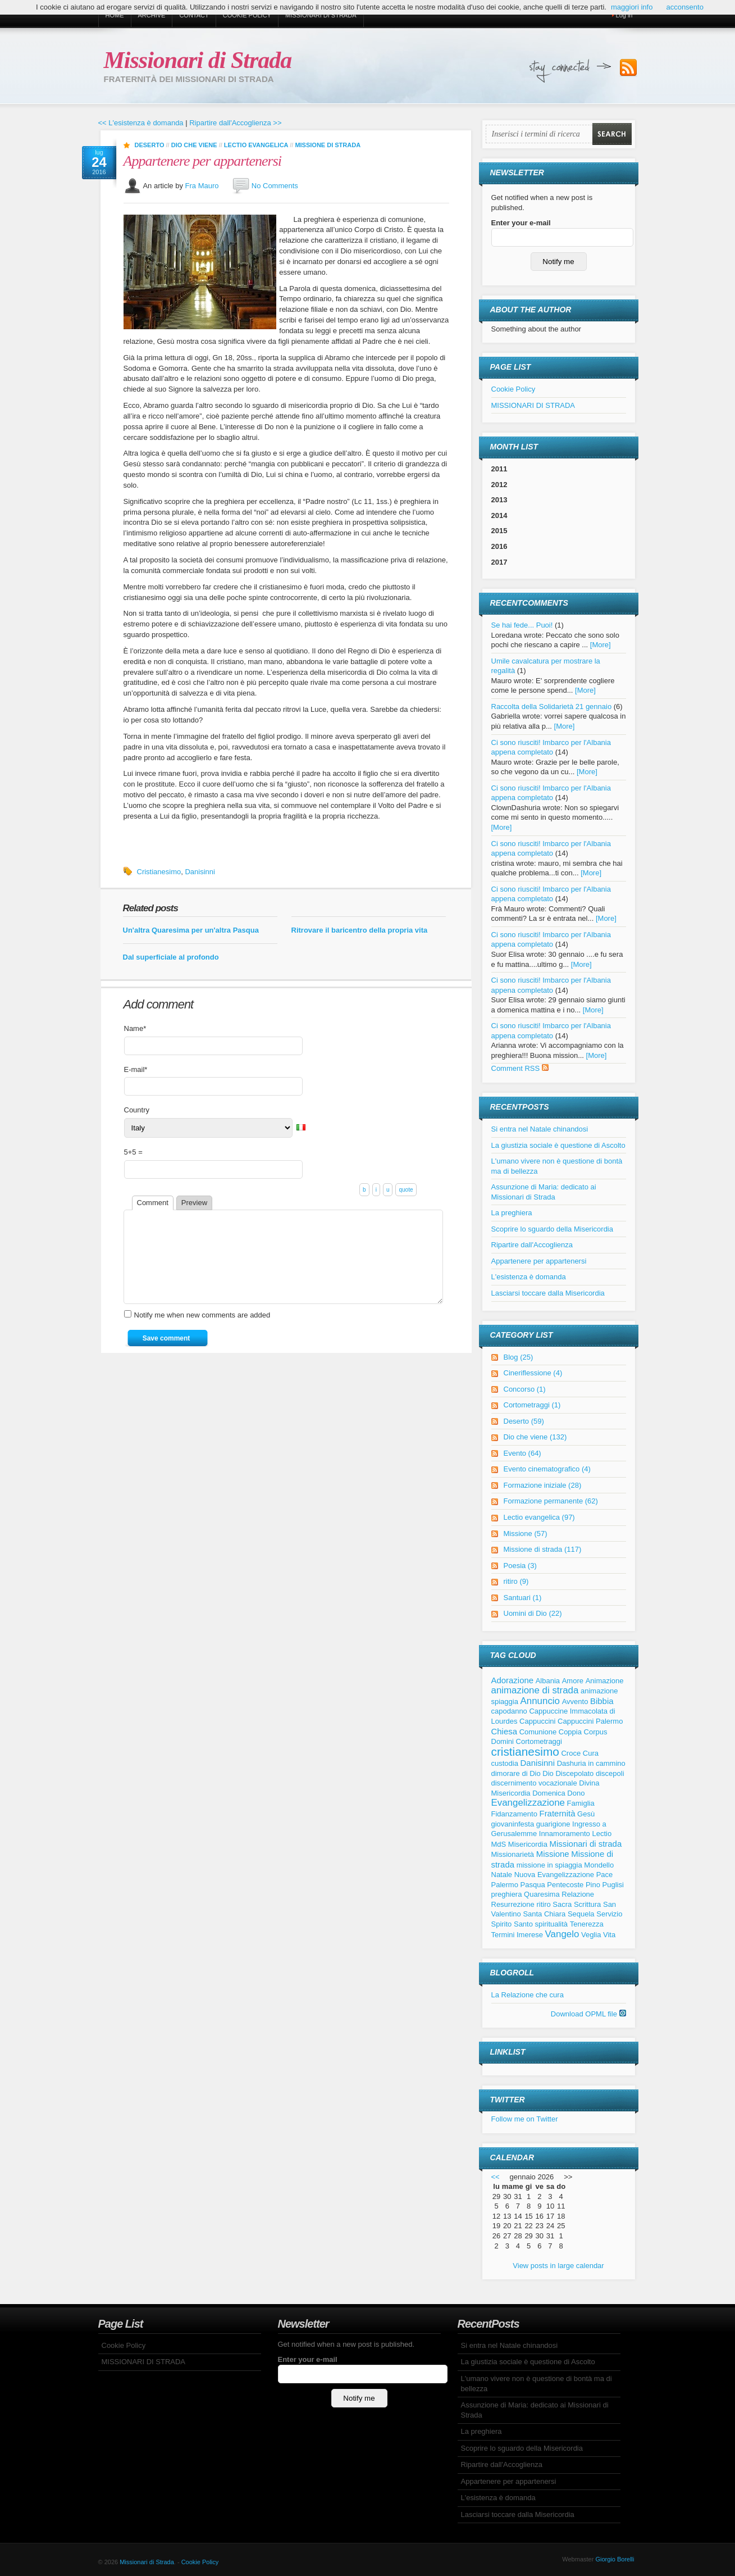  Describe the element at coordinates (547, 1469) in the screenshot. I see `Evento cinematografico (4)` at that location.